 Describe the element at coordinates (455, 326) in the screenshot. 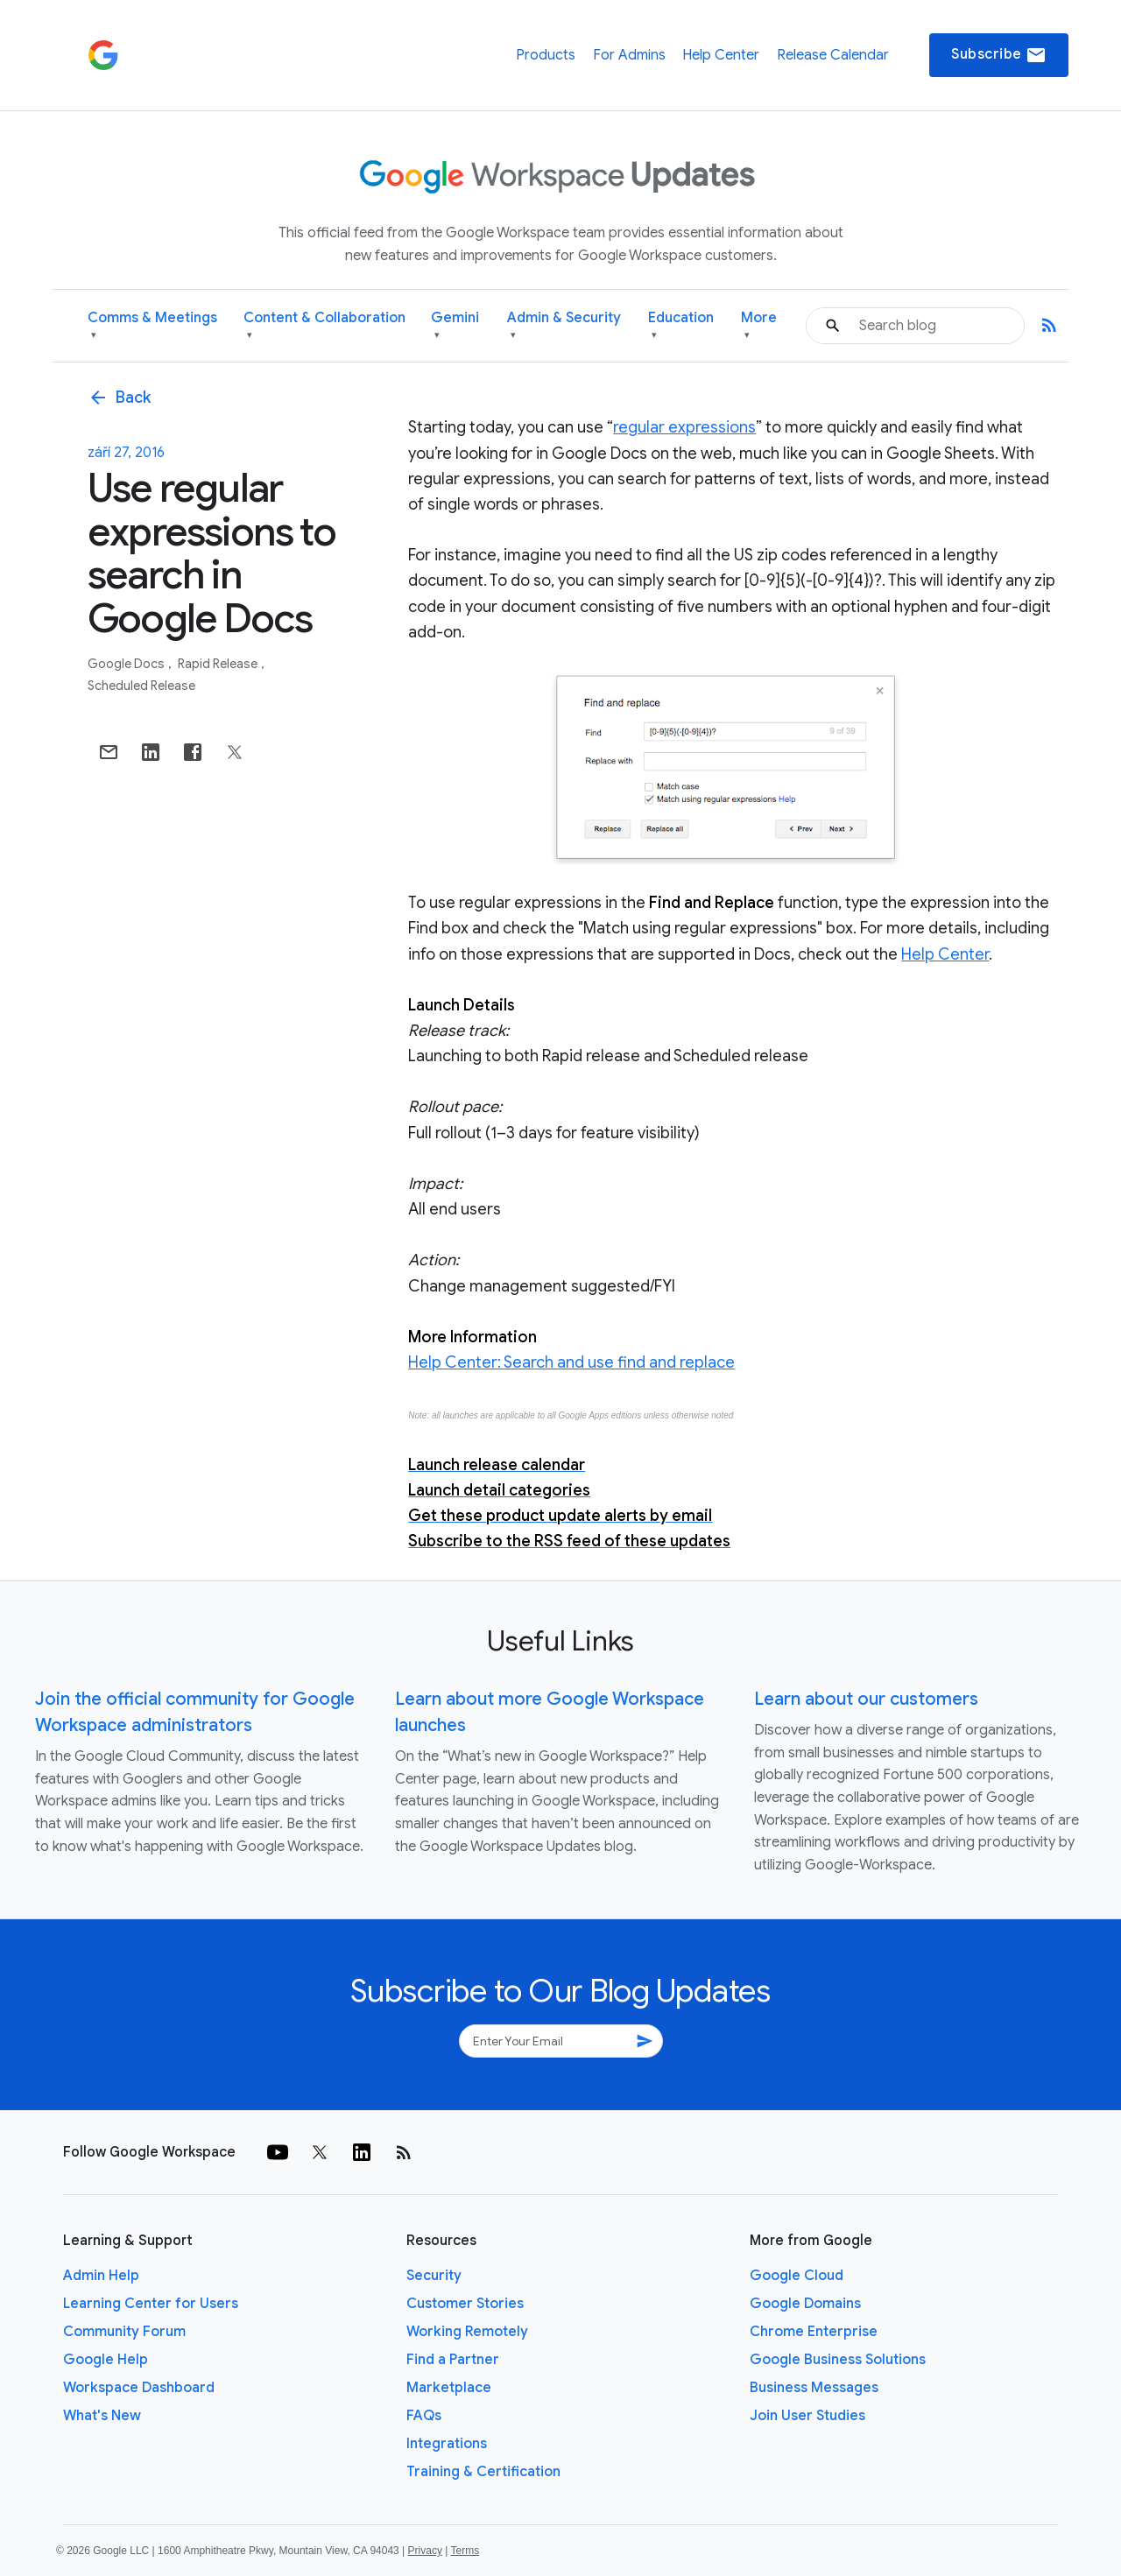

I see `Gemini` at that location.